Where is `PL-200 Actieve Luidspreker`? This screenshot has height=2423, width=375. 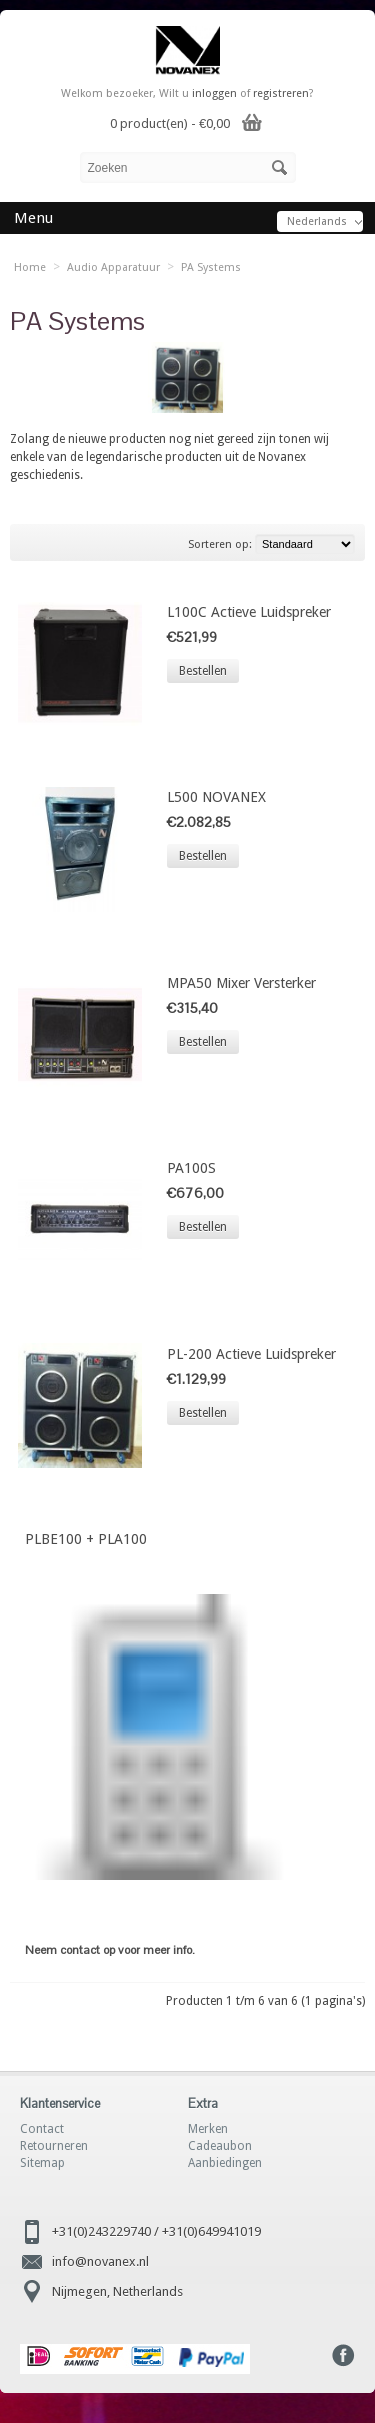 PL-200 Actieve Luidspreker is located at coordinates (251, 1354).